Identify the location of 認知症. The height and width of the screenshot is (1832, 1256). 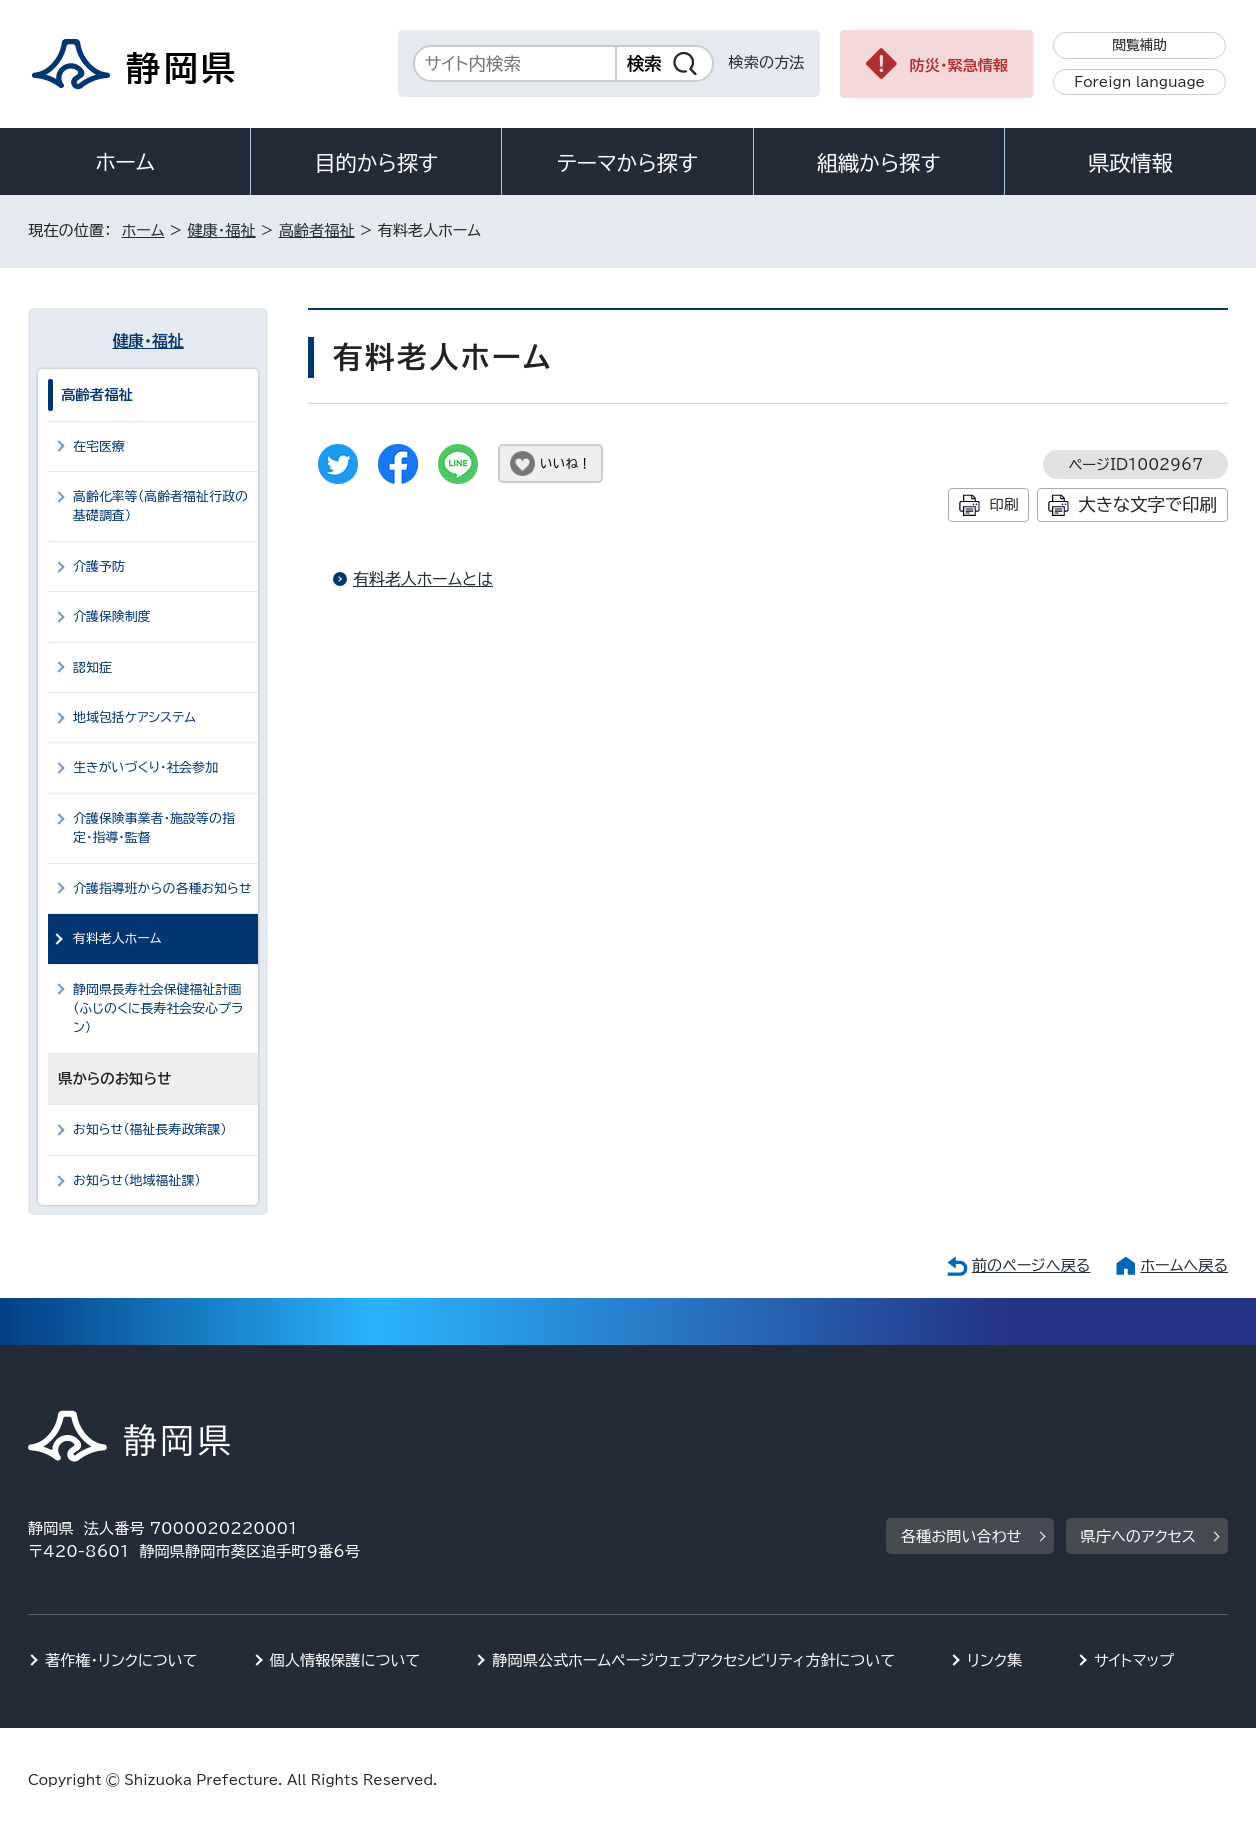
(92, 667).